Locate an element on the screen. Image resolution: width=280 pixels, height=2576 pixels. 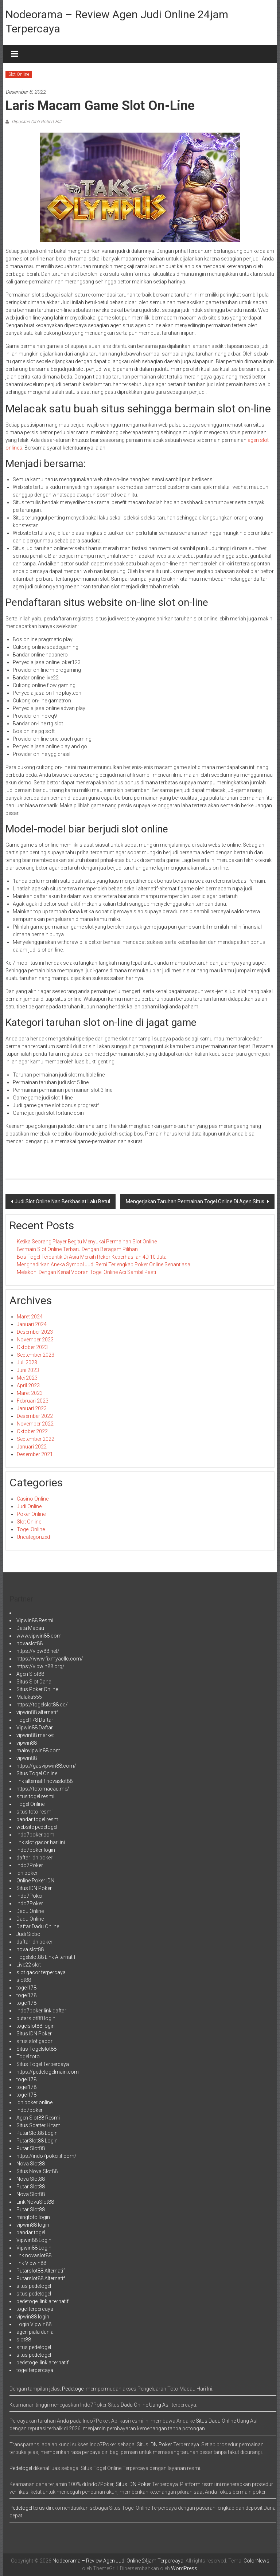
Situs Poker Online is located at coordinates (37, 1689).